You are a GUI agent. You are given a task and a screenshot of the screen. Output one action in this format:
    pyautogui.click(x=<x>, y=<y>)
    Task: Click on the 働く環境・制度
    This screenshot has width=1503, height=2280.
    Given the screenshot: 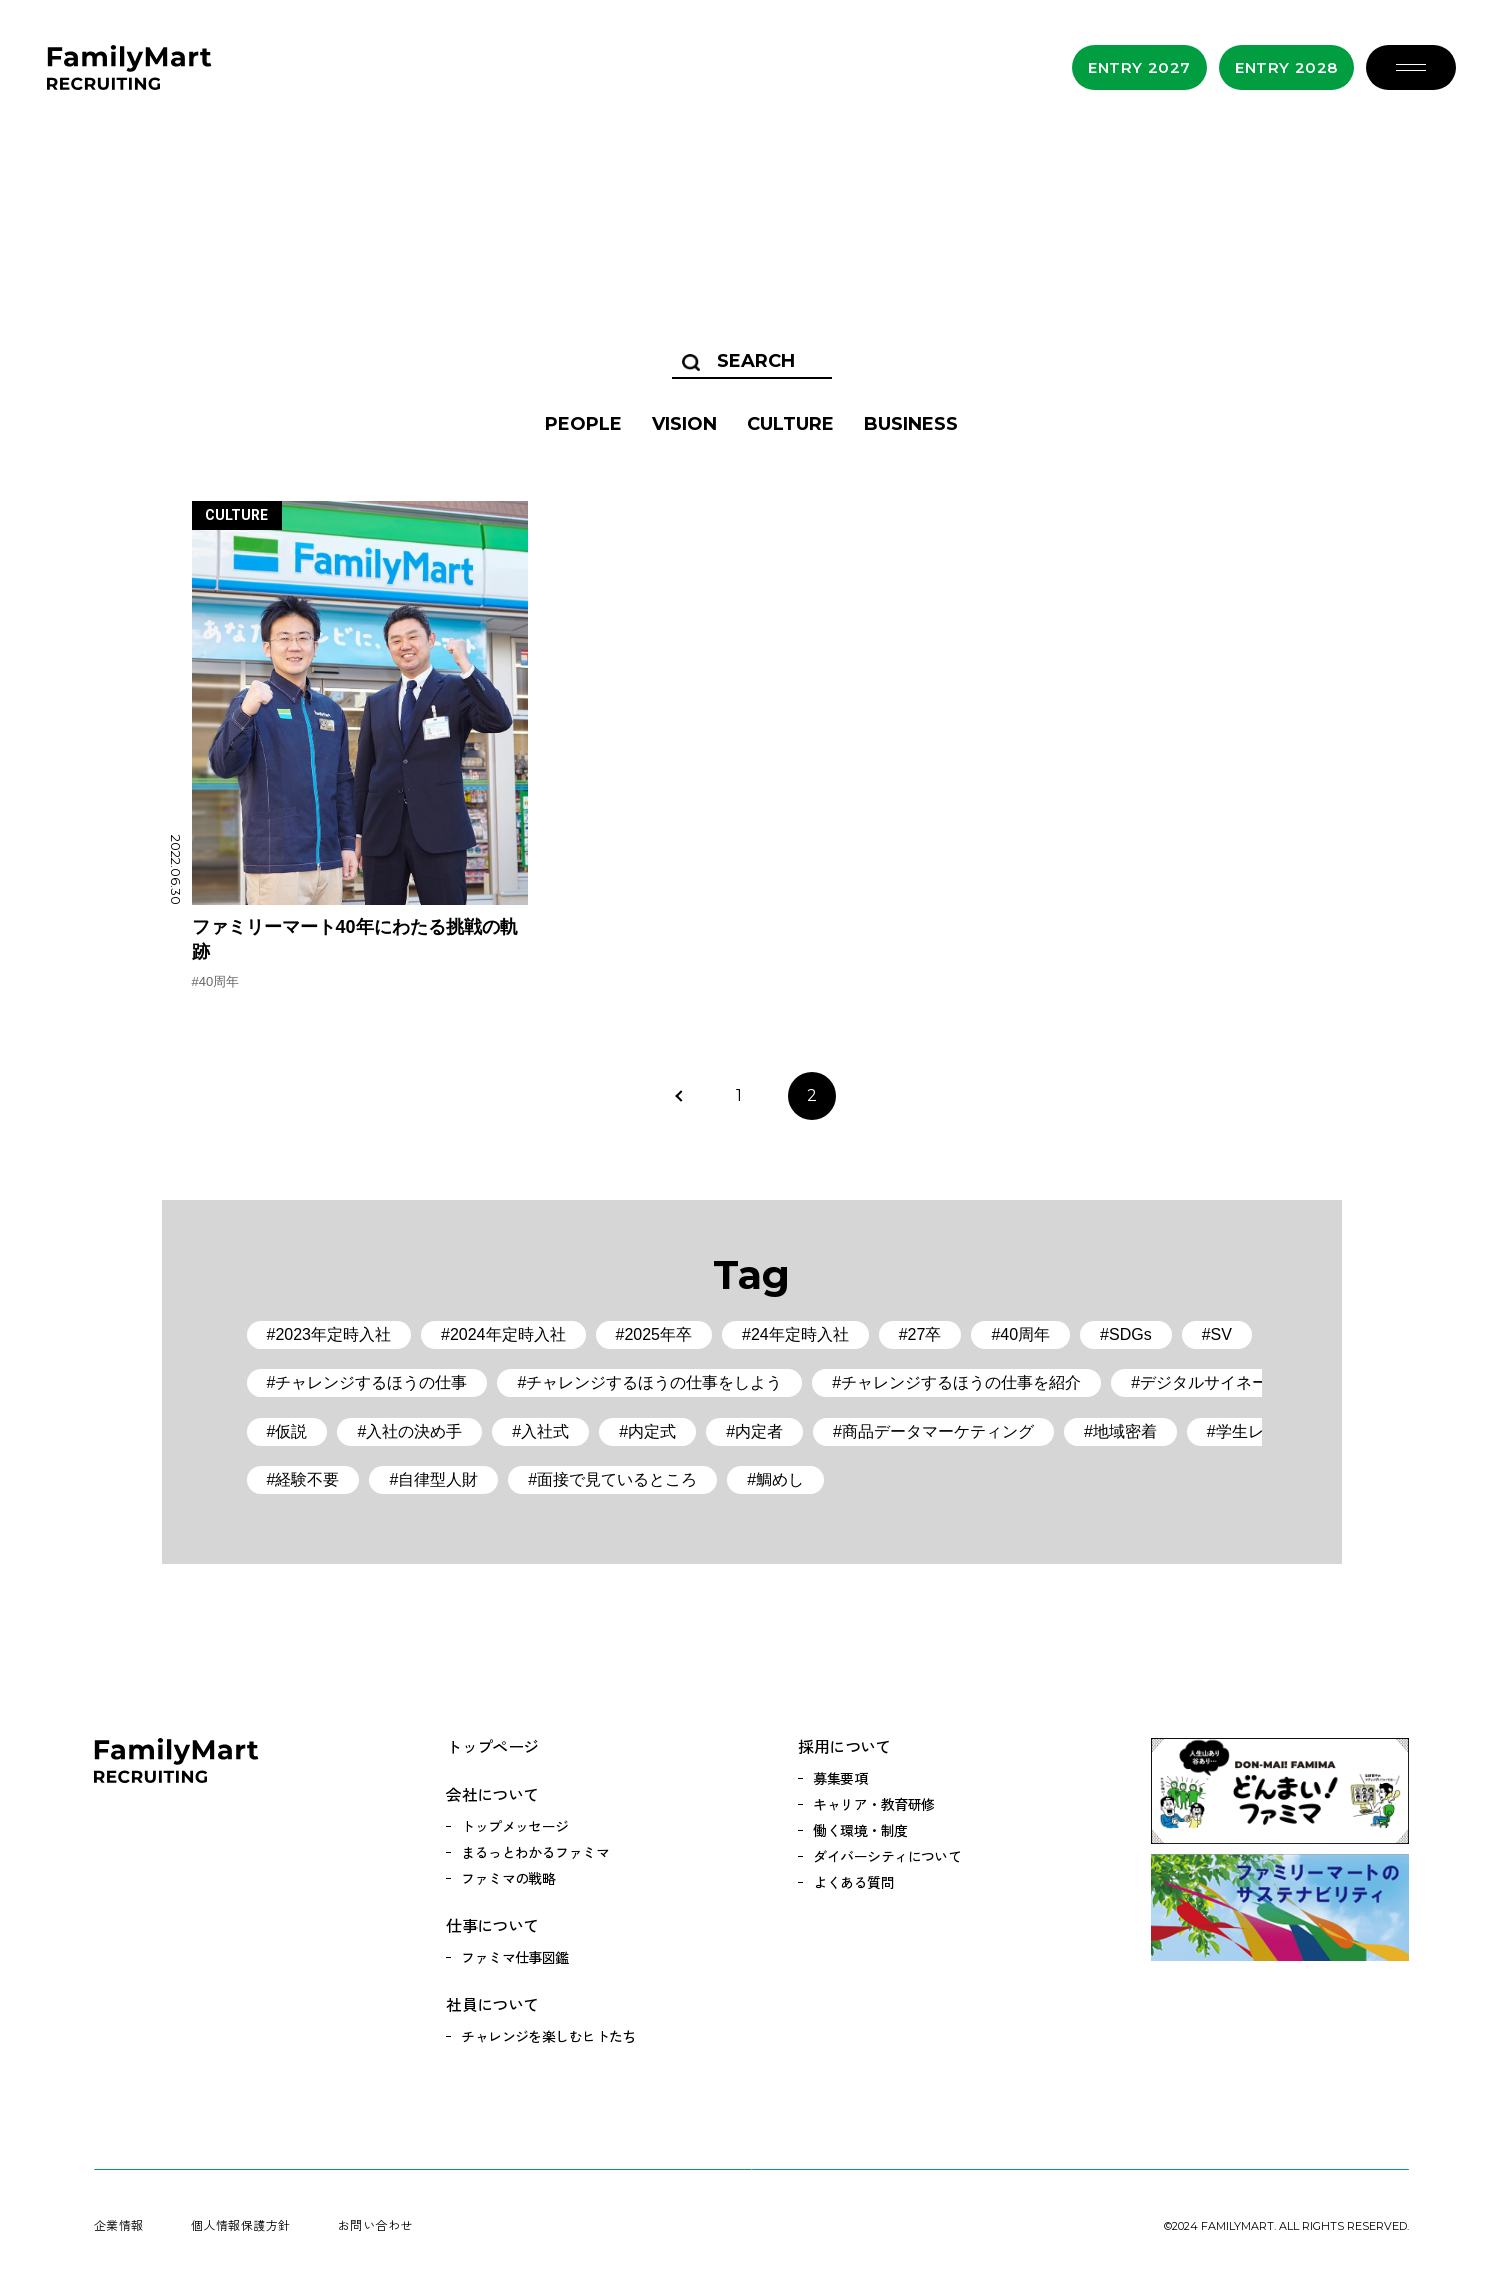 What is the action you would take?
    pyautogui.click(x=860, y=1830)
    